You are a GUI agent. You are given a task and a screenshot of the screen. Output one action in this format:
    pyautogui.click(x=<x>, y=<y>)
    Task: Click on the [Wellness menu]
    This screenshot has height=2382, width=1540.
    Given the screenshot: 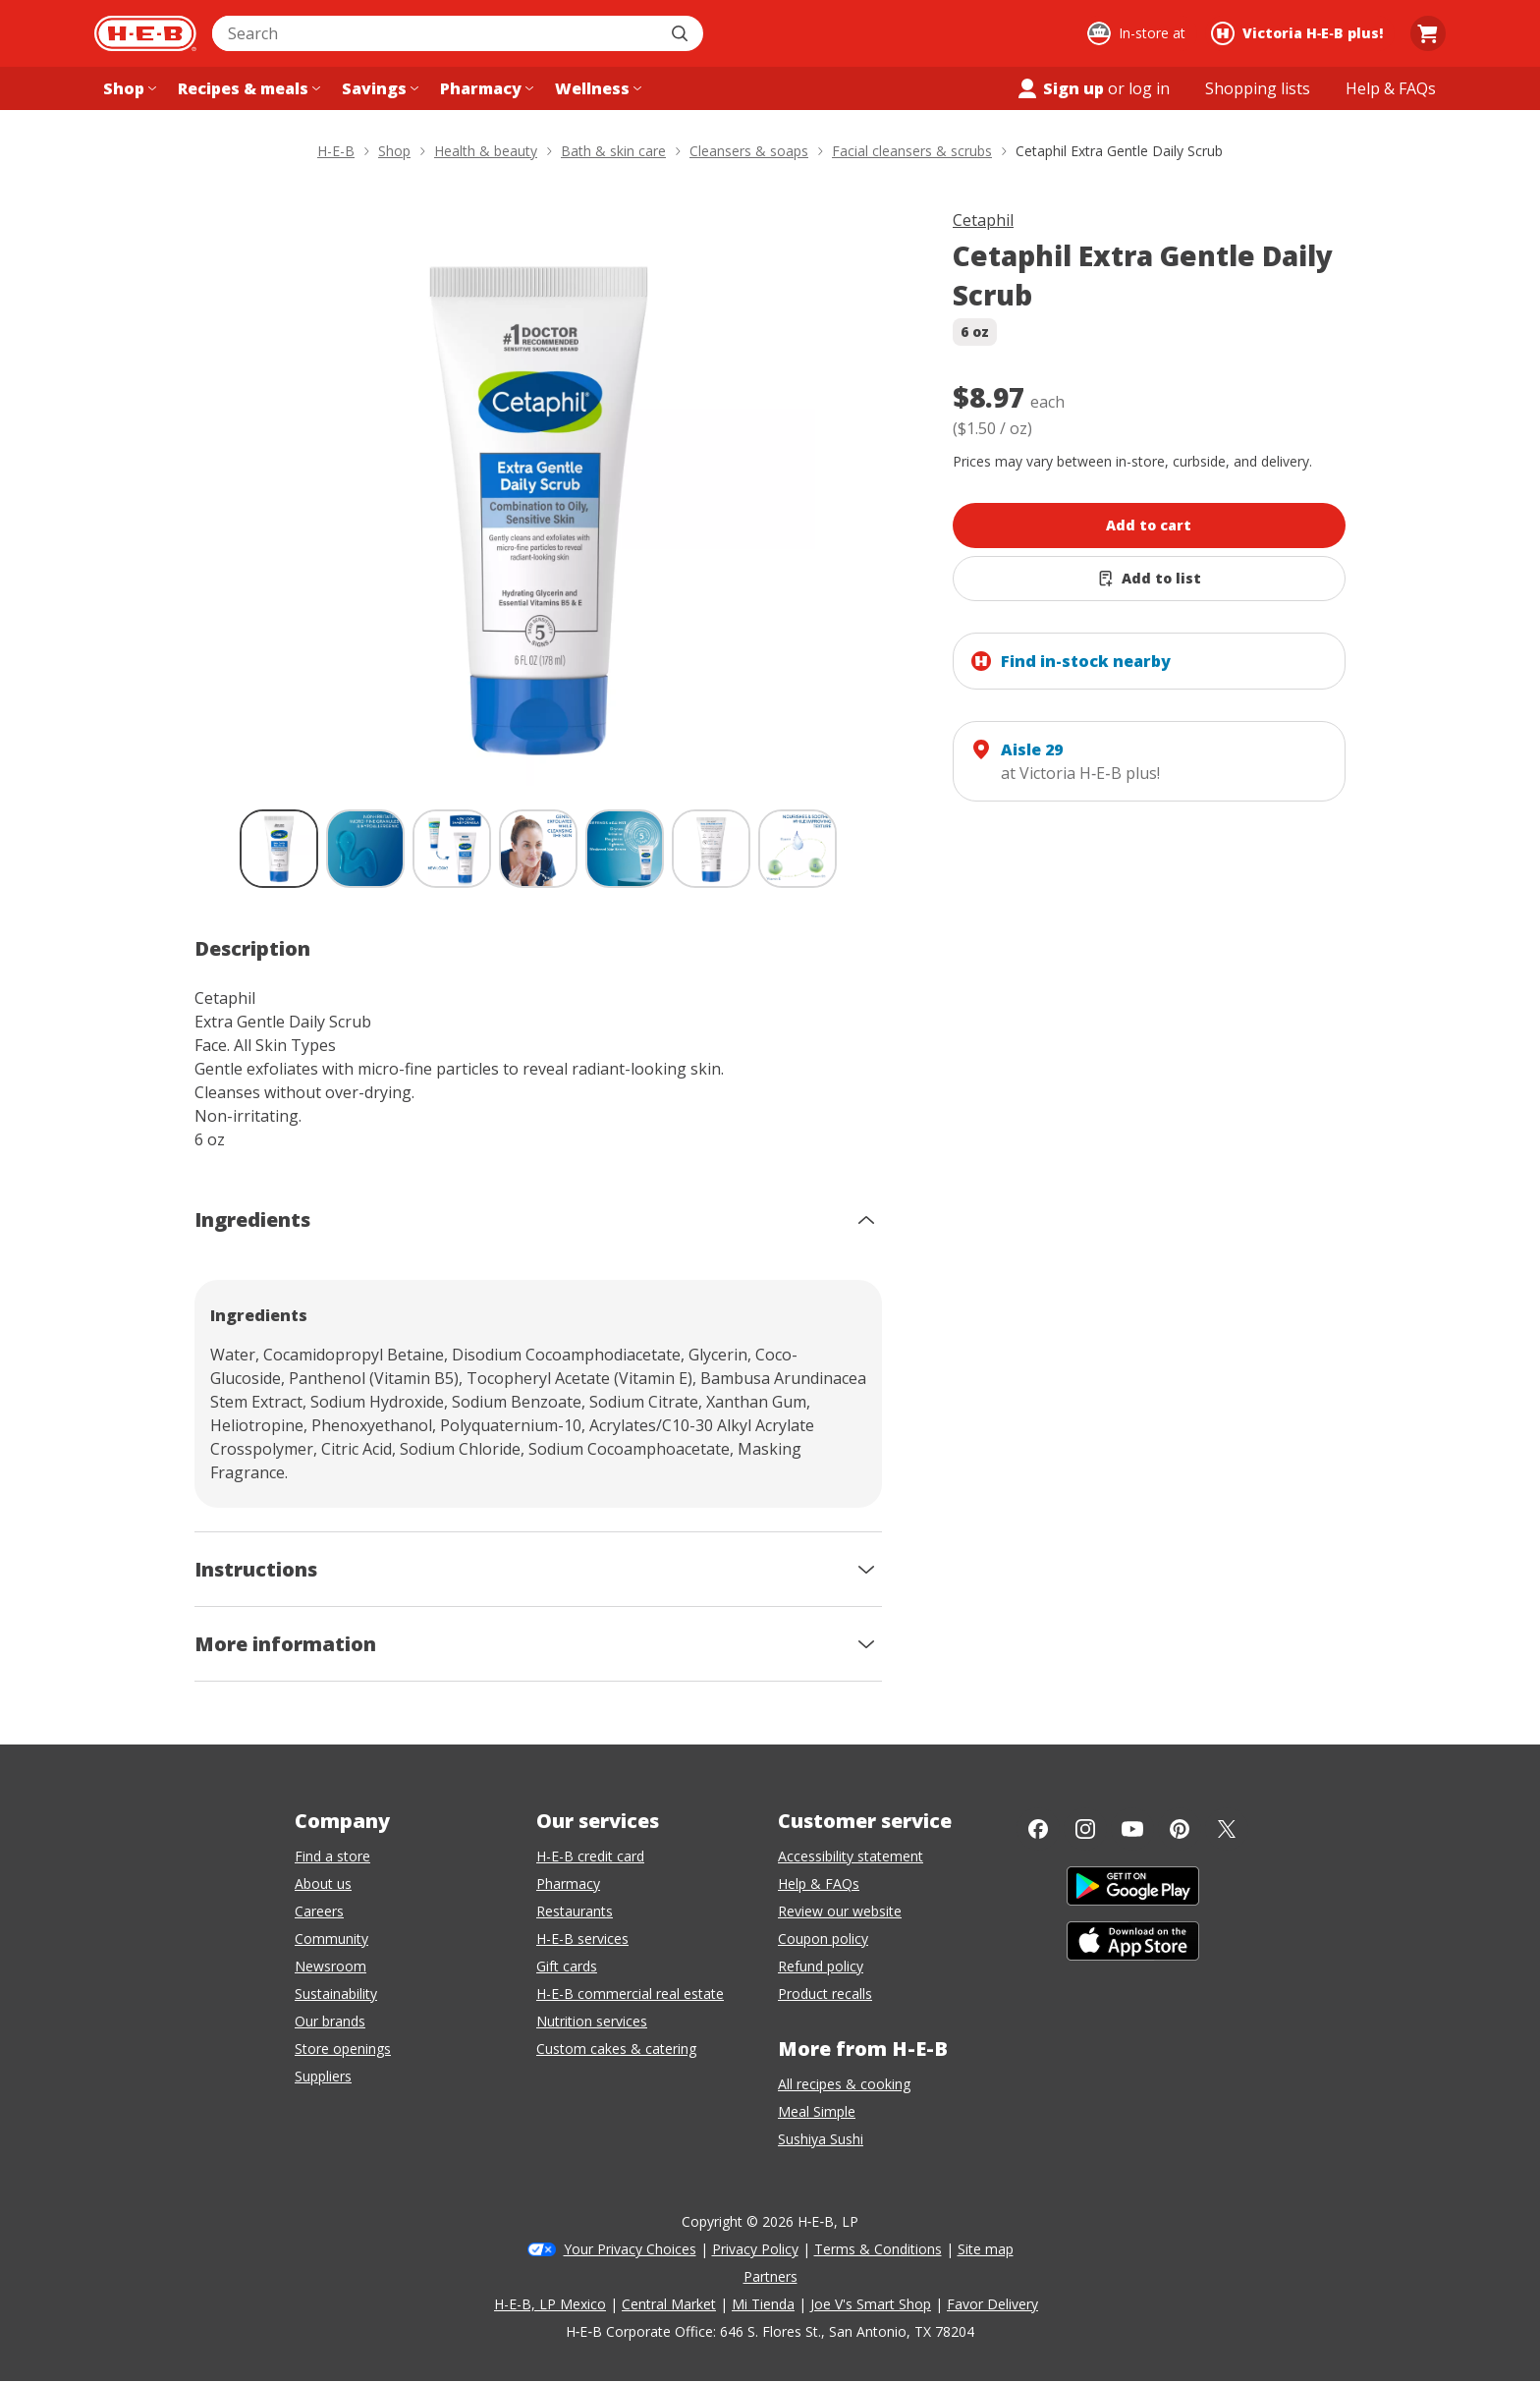 What is the action you would take?
    pyautogui.click(x=596, y=88)
    